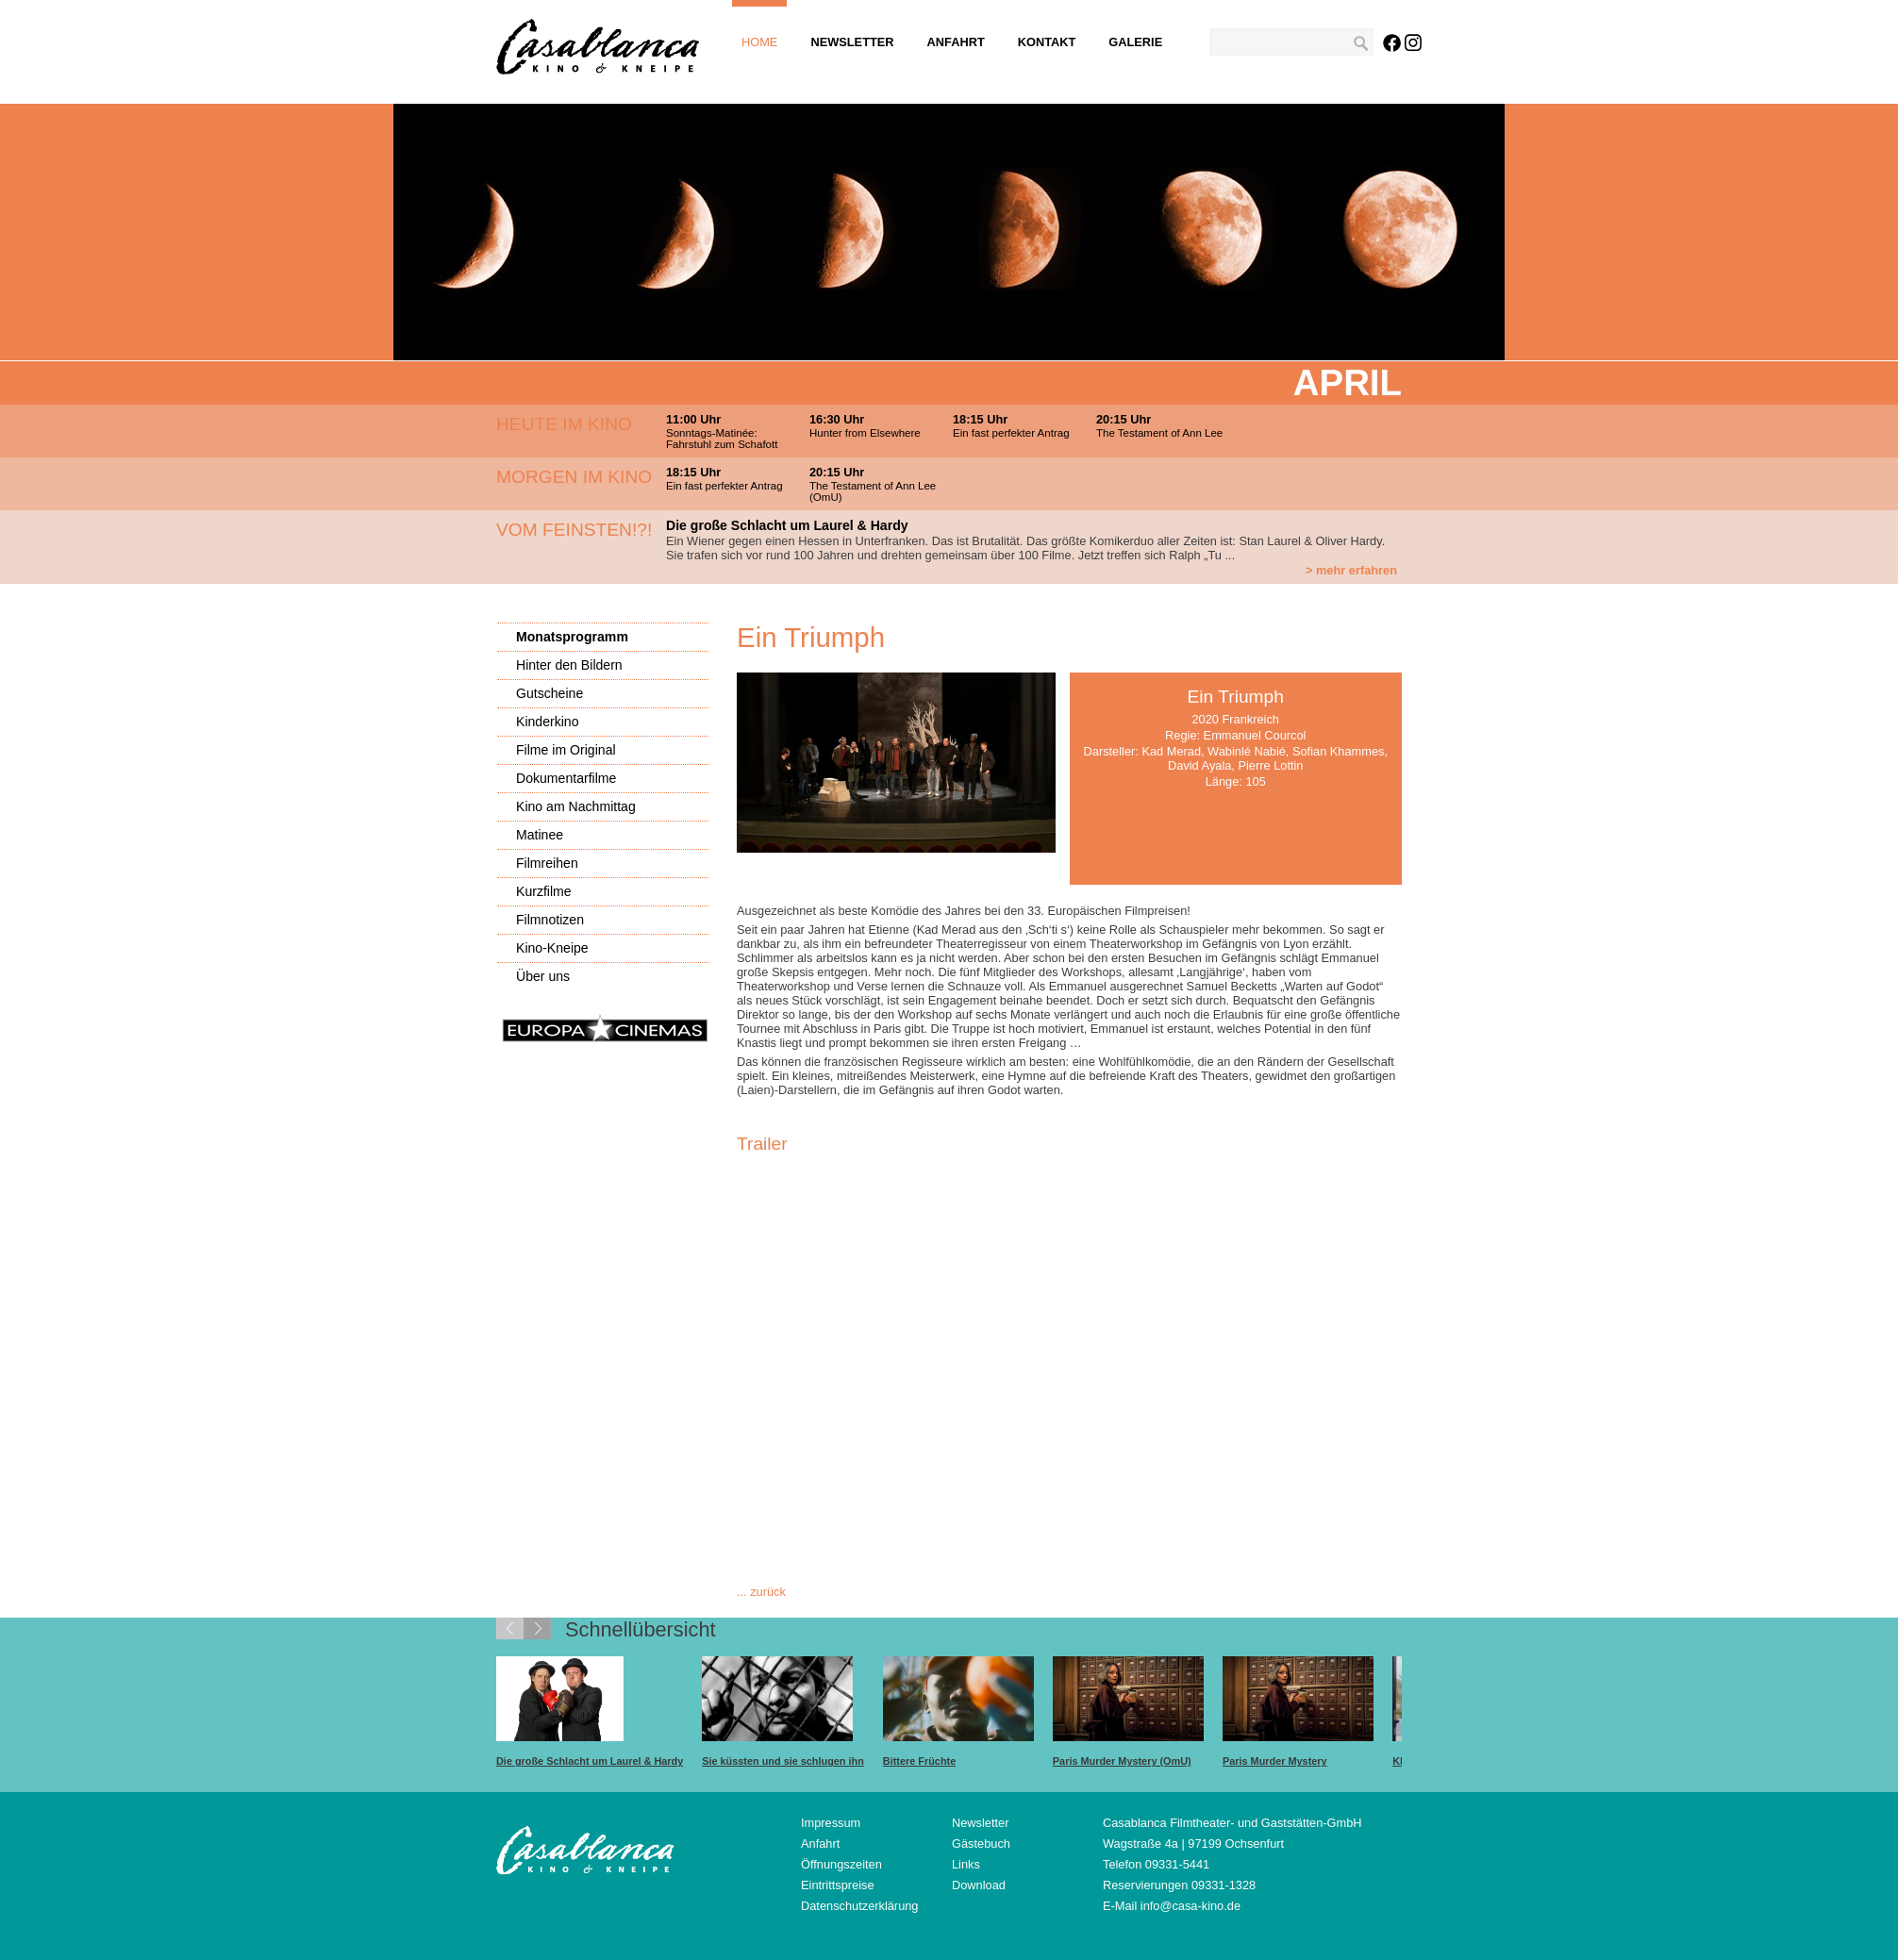 The image size is (1898, 1960). I want to click on Gutscheine, so click(549, 693).